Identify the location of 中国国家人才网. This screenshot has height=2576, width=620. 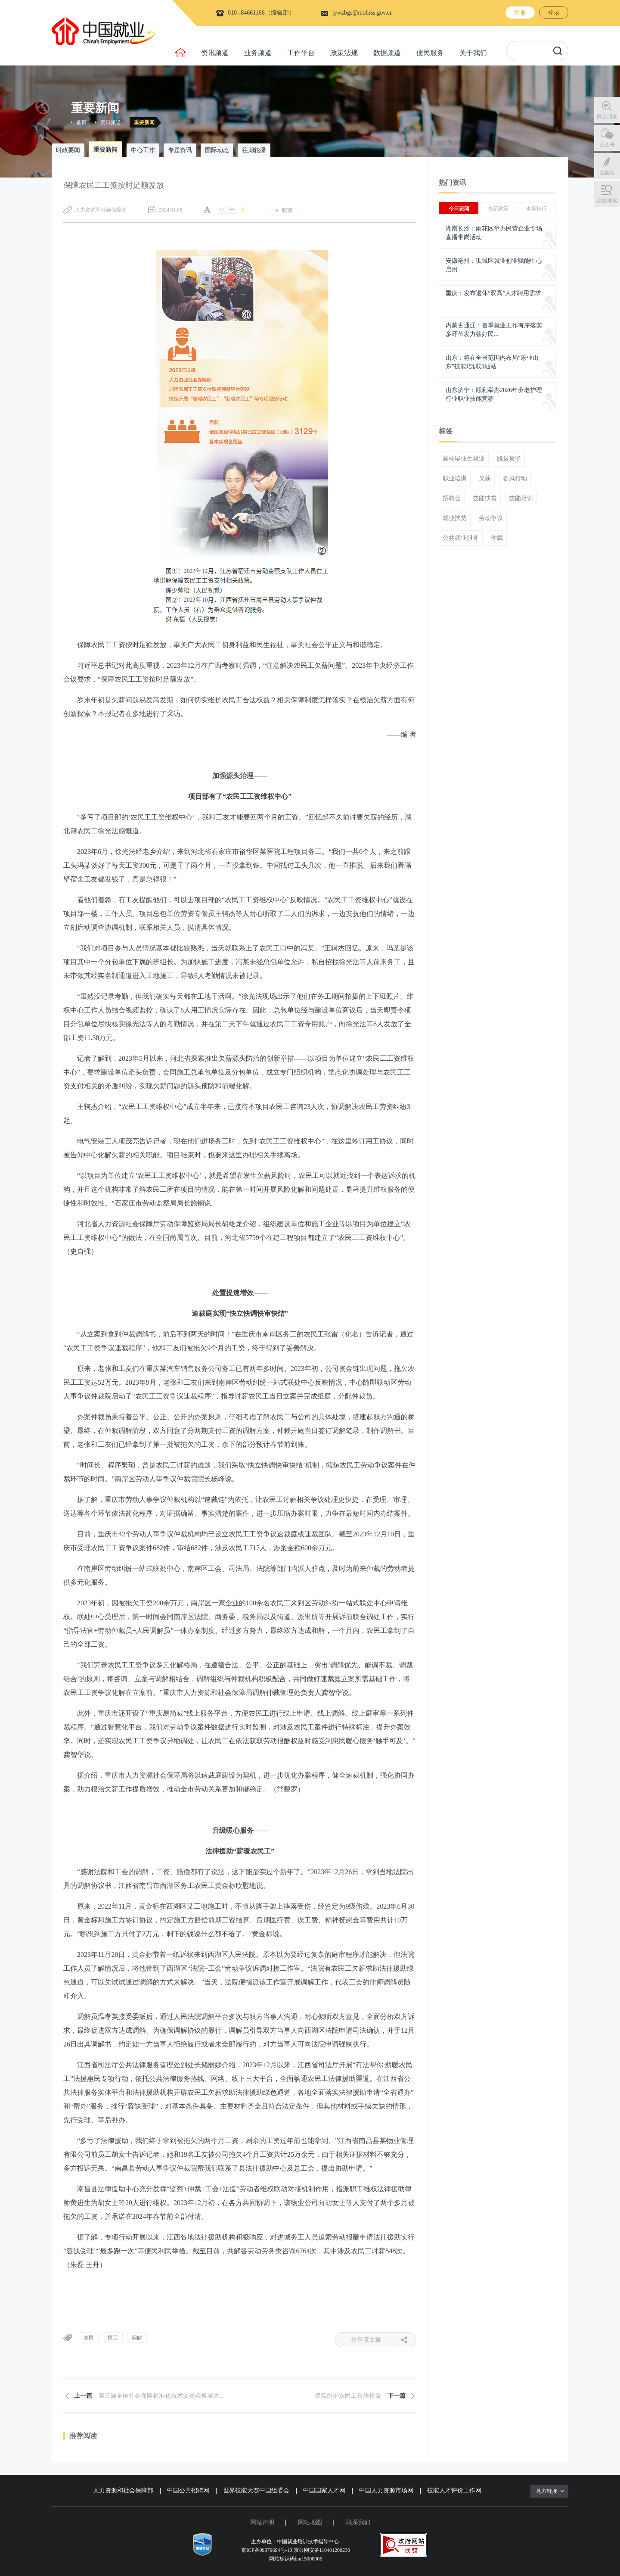
(324, 2490).